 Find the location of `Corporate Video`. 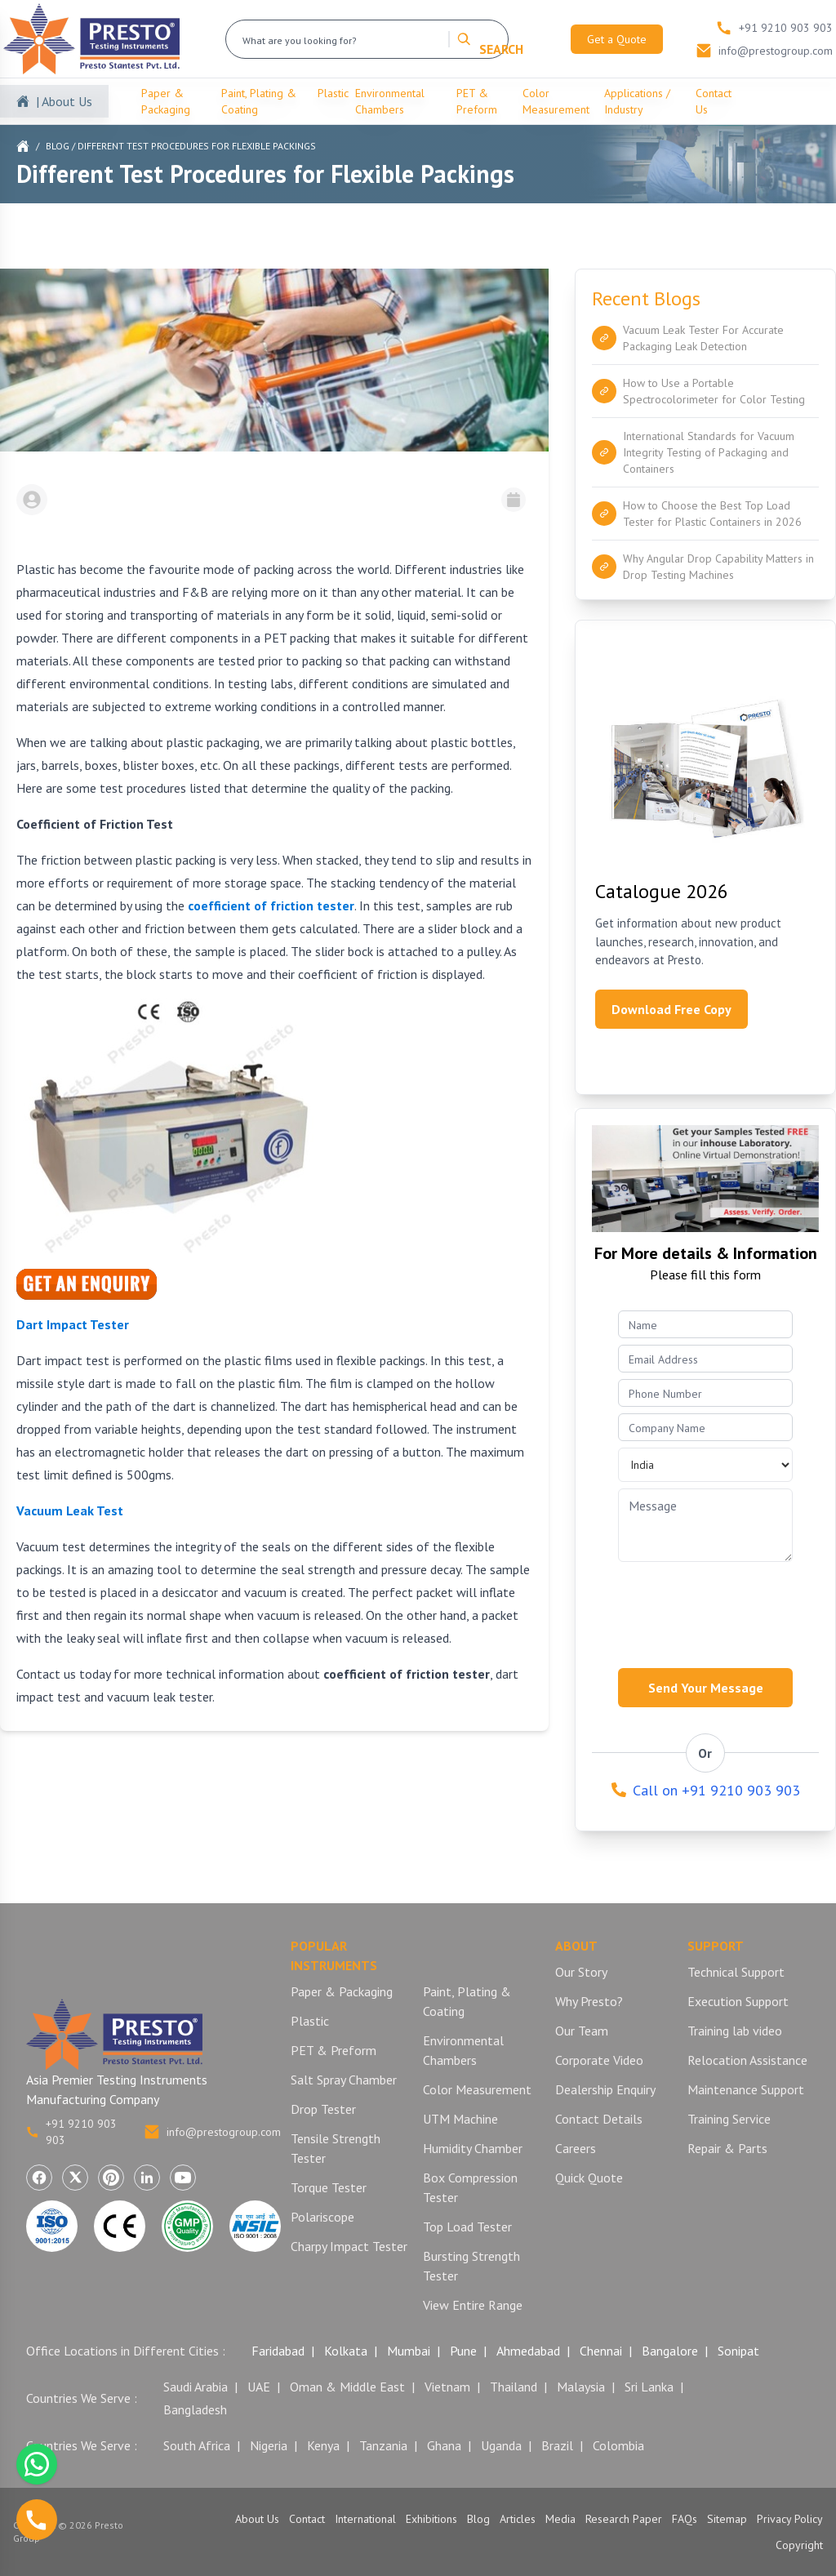

Corporate Video is located at coordinates (599, 2060).